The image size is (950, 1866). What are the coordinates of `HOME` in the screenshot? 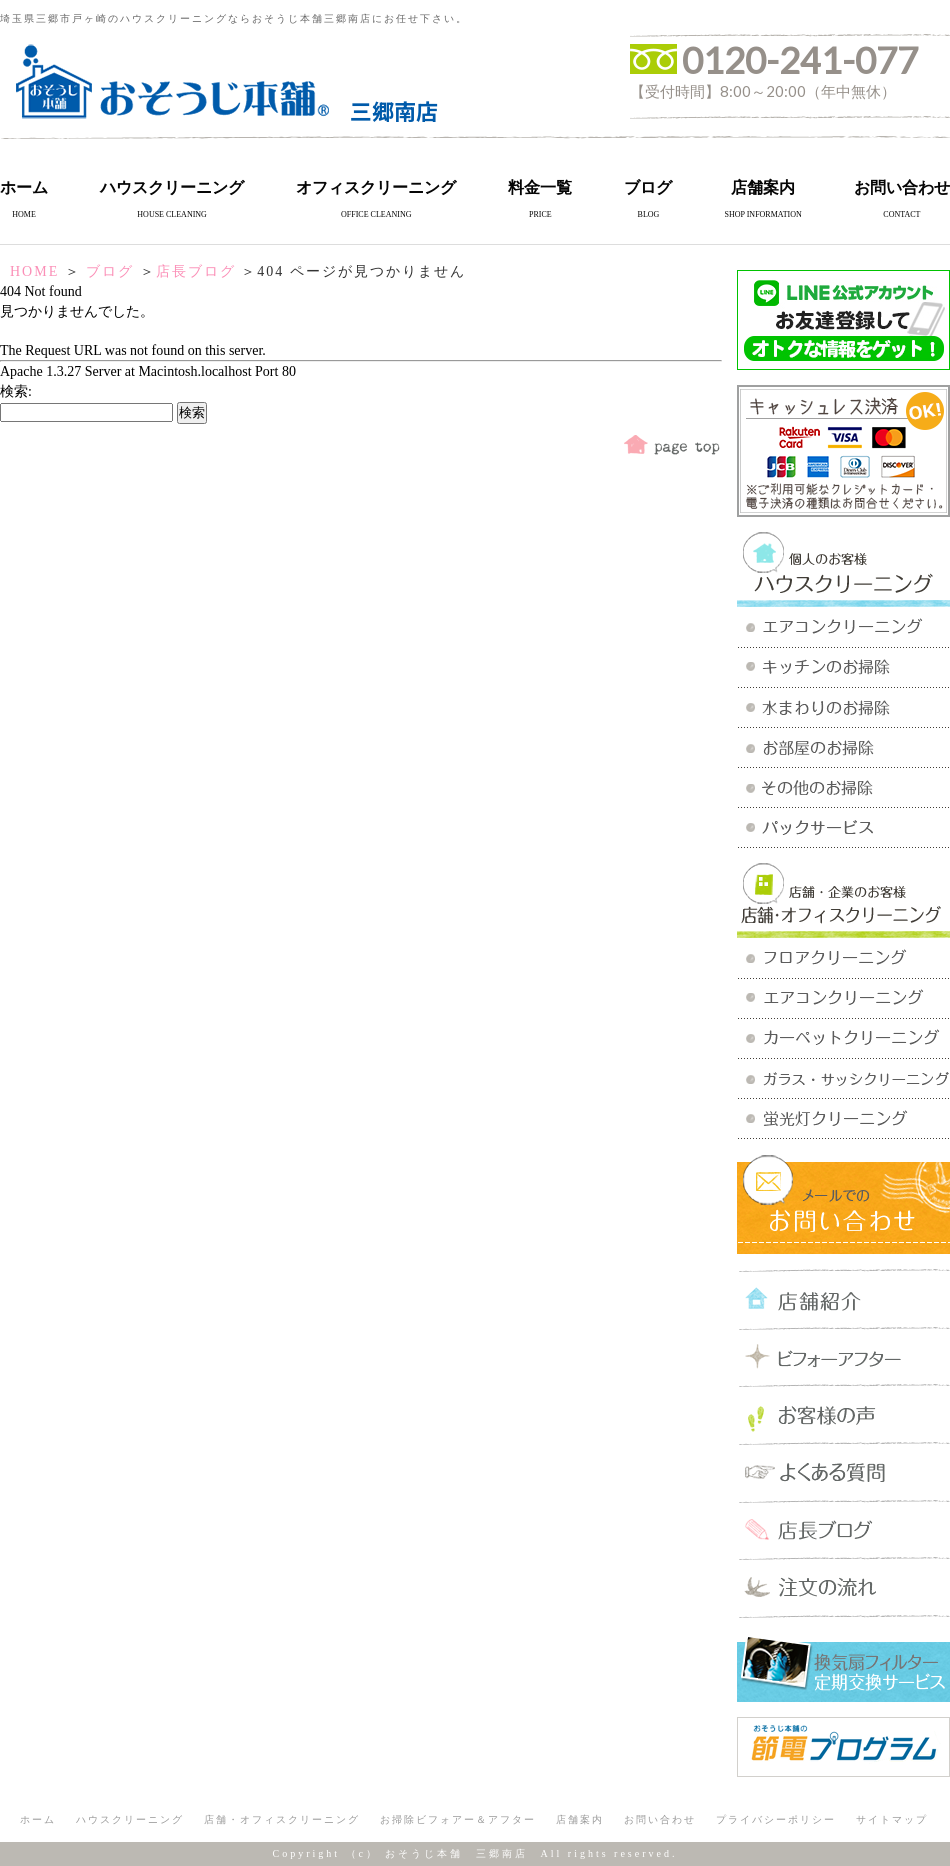 It's located at (34, 271).